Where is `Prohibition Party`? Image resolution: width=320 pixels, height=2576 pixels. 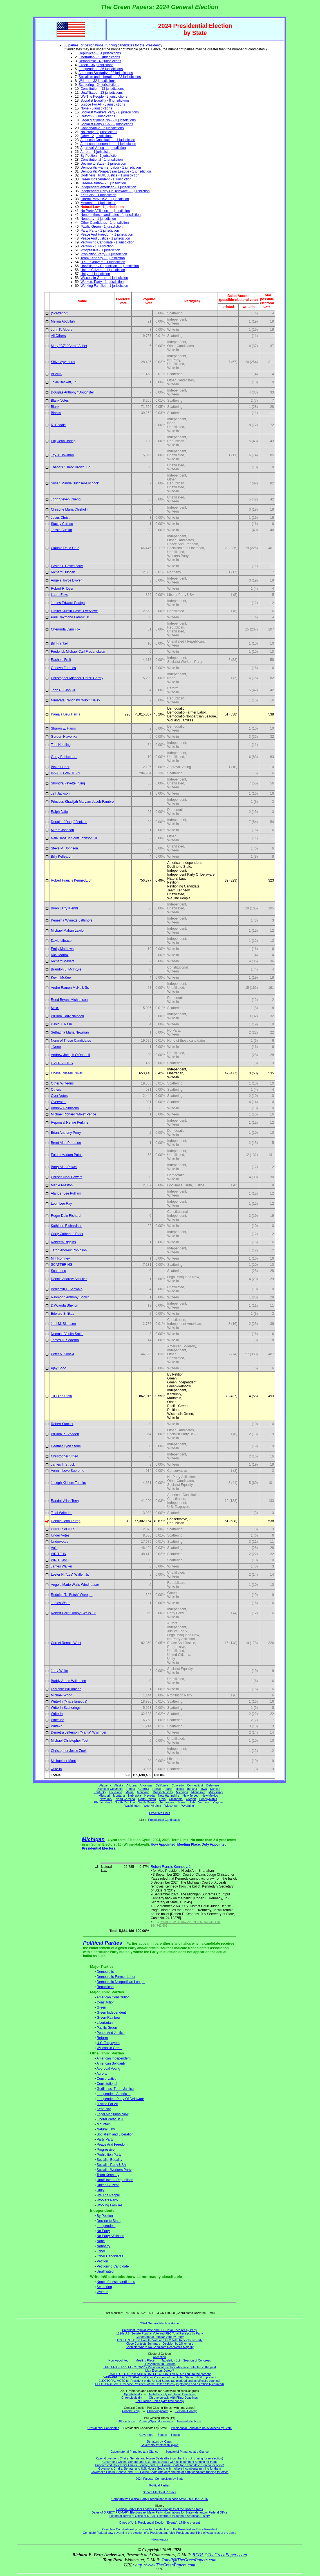 Prohibition Party is located at coordinates (109, 2155).